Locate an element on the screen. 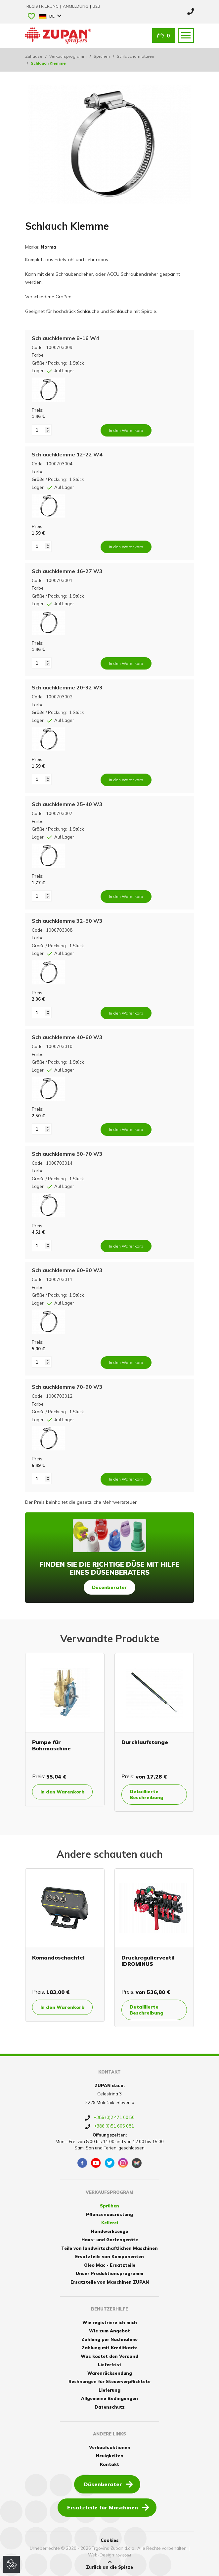 This screenshot has width=219, height=2576. Durchlaufstange is located at coordinates (144, 1742).